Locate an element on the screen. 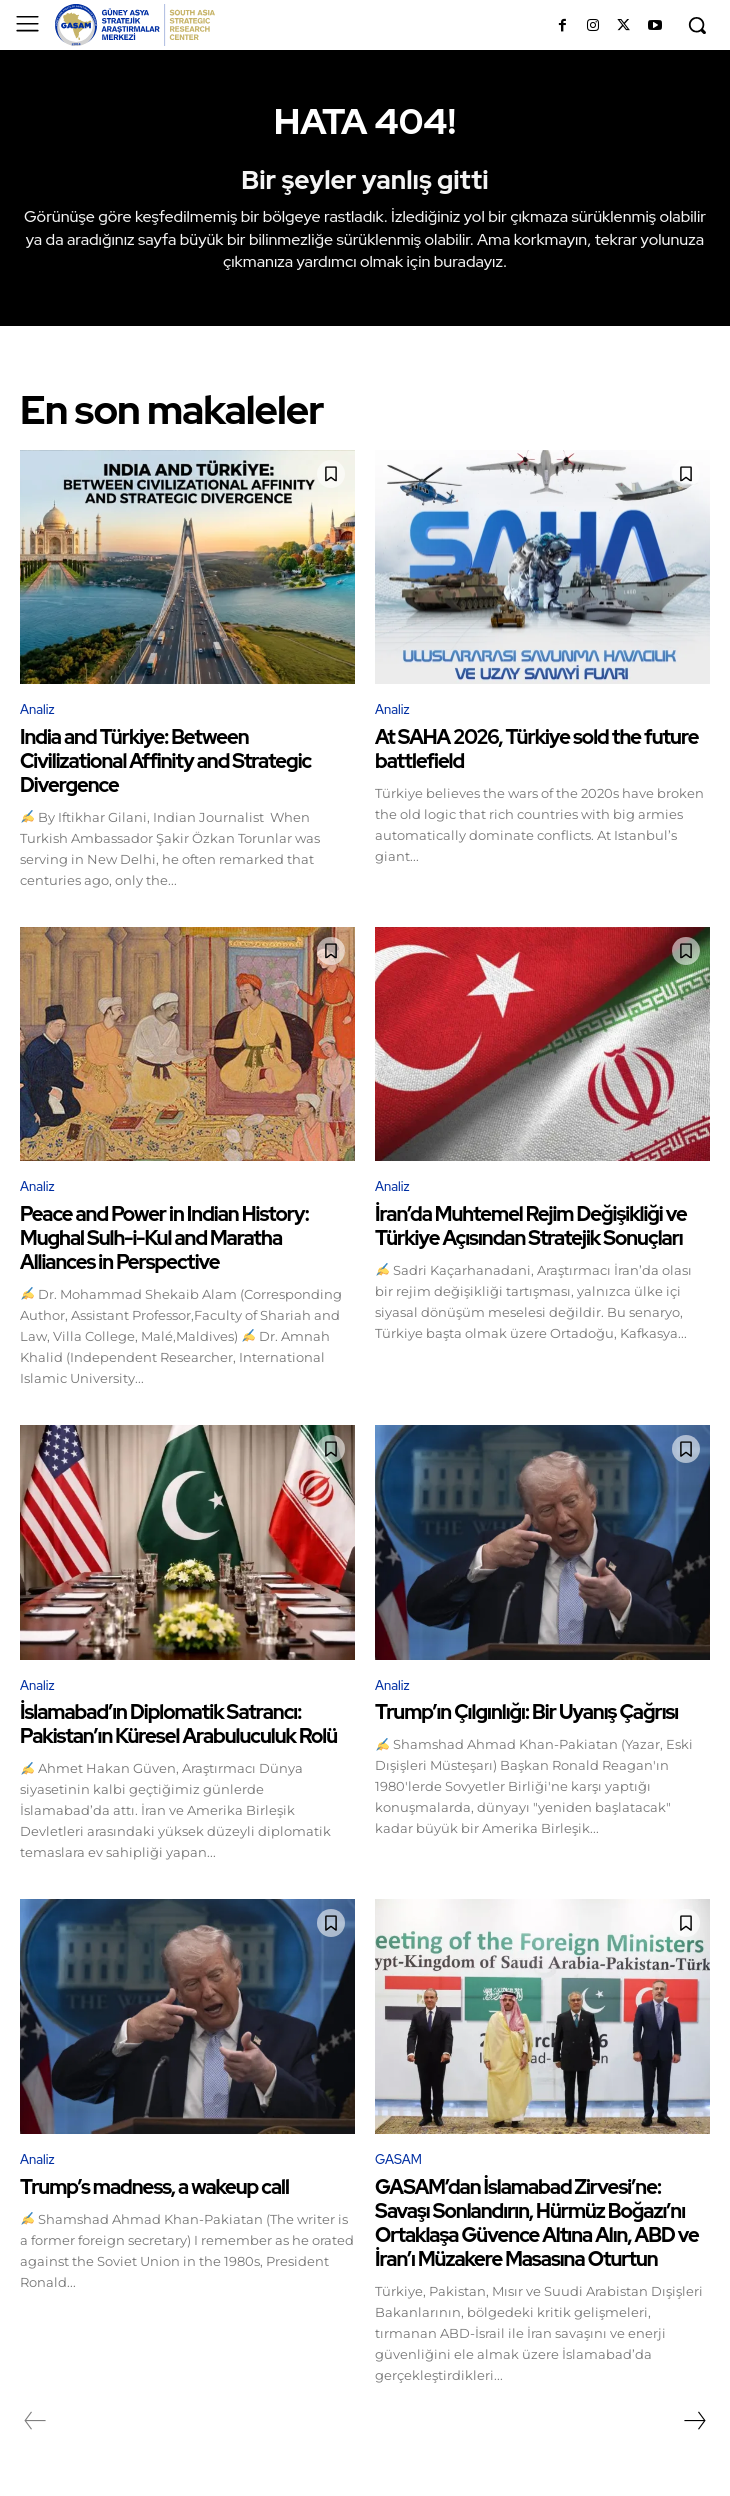  India and Türkiye: Between Civilizational Affinity and Strategic Divergence is located at coordinates (165, 761).